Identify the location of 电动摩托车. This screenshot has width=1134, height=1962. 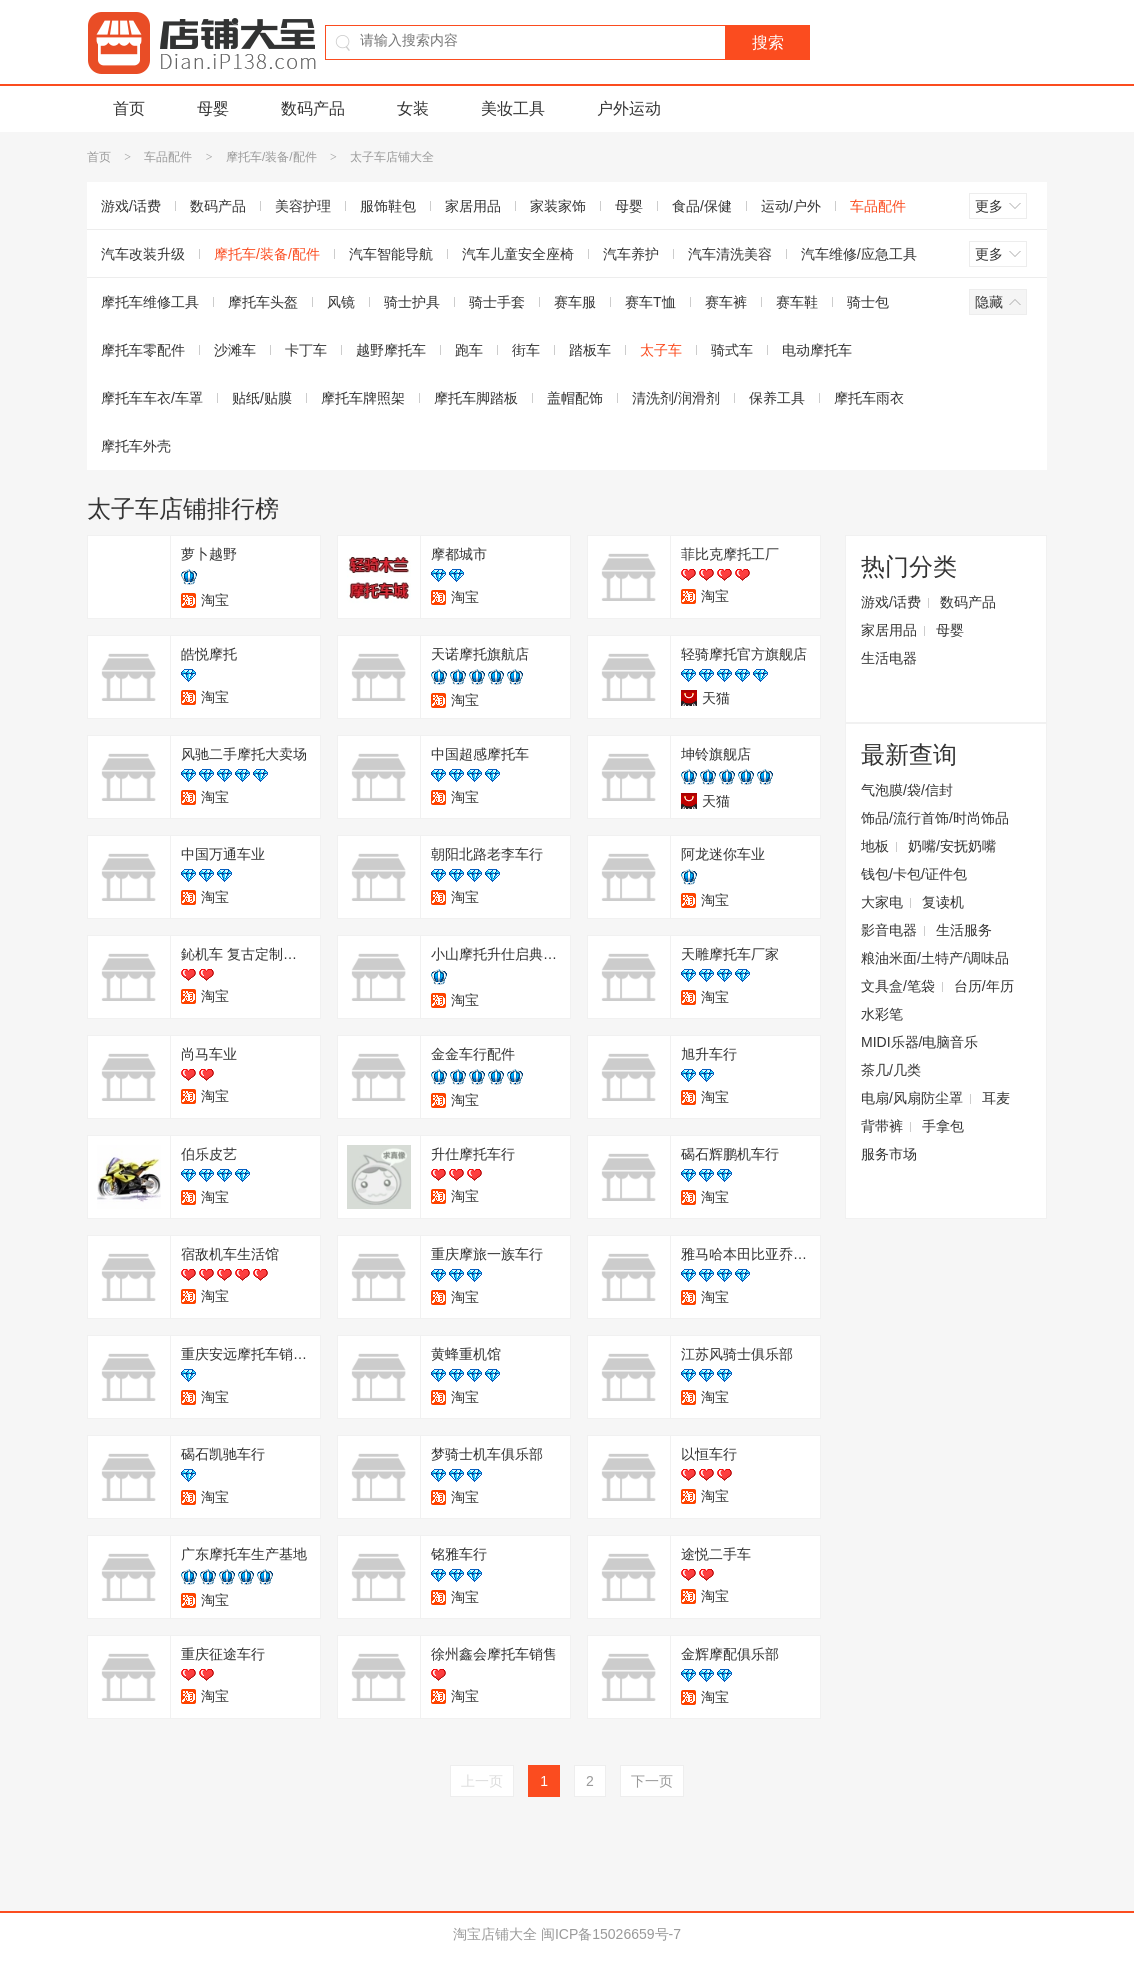
(817, 350).